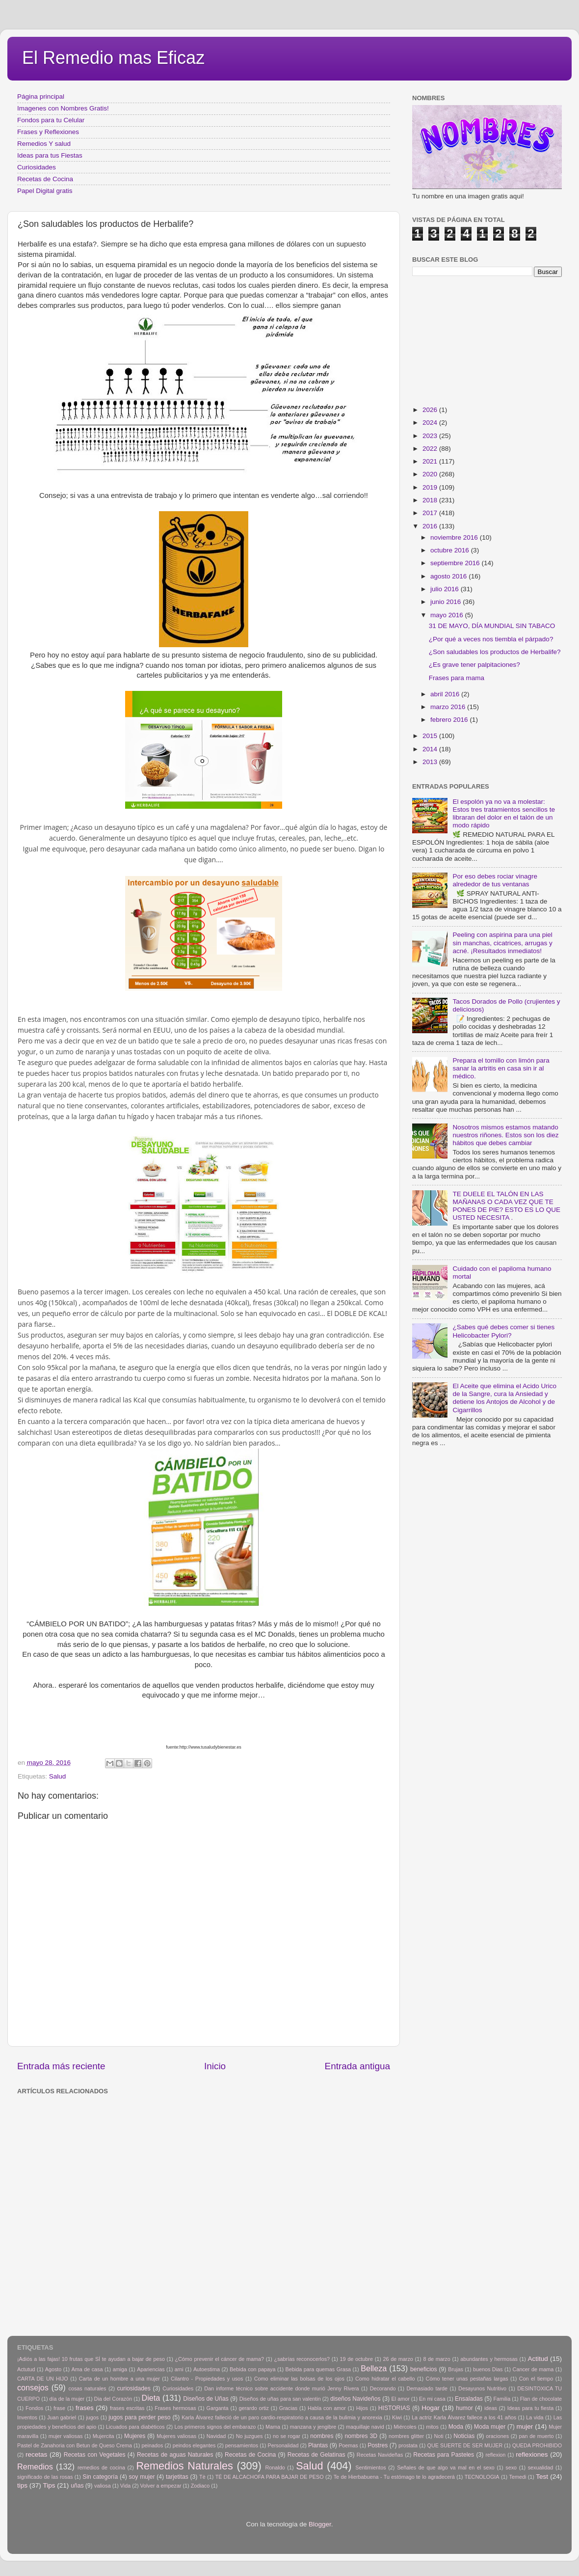 The image size is (579, 2576). Describe the element at coordinates (269, 2477) in the screenshot. I see `TÉ DE ALCACHOFA PARA BAJAR DE PESO` at that location.